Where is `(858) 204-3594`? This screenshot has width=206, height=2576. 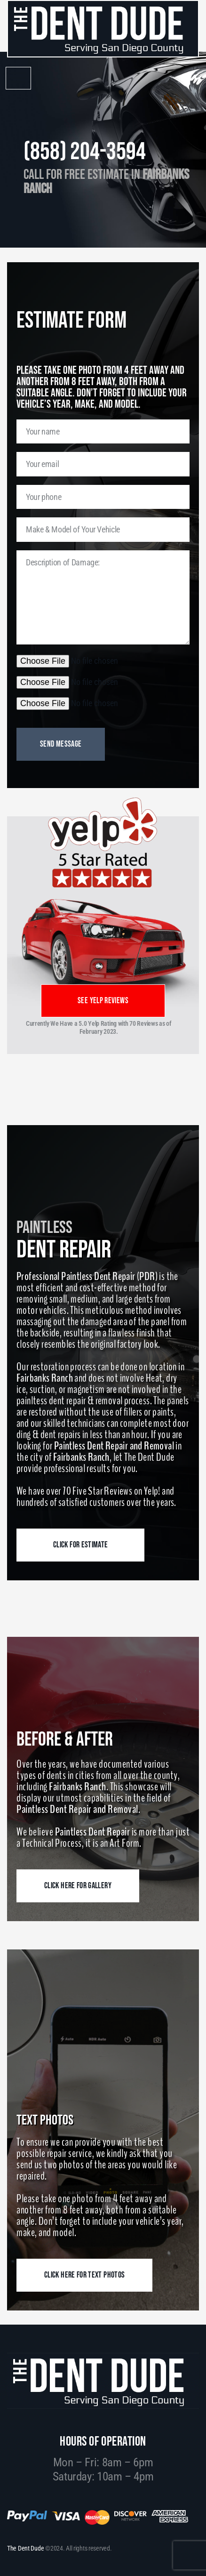
(858) 204-3594 is located at coordinates (85, 152).